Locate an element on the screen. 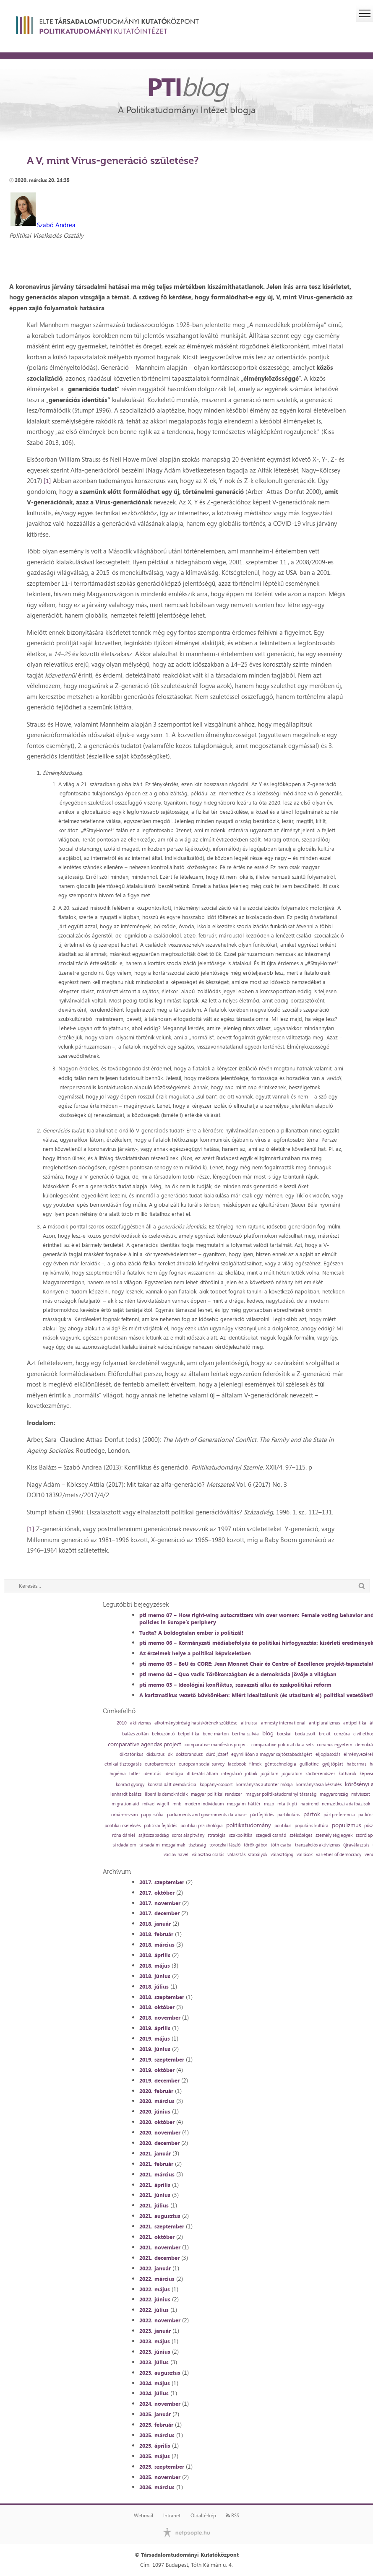 The height and width of the screenshot is (2576, 373). 2025. november is located at coordinates (159, 2477).